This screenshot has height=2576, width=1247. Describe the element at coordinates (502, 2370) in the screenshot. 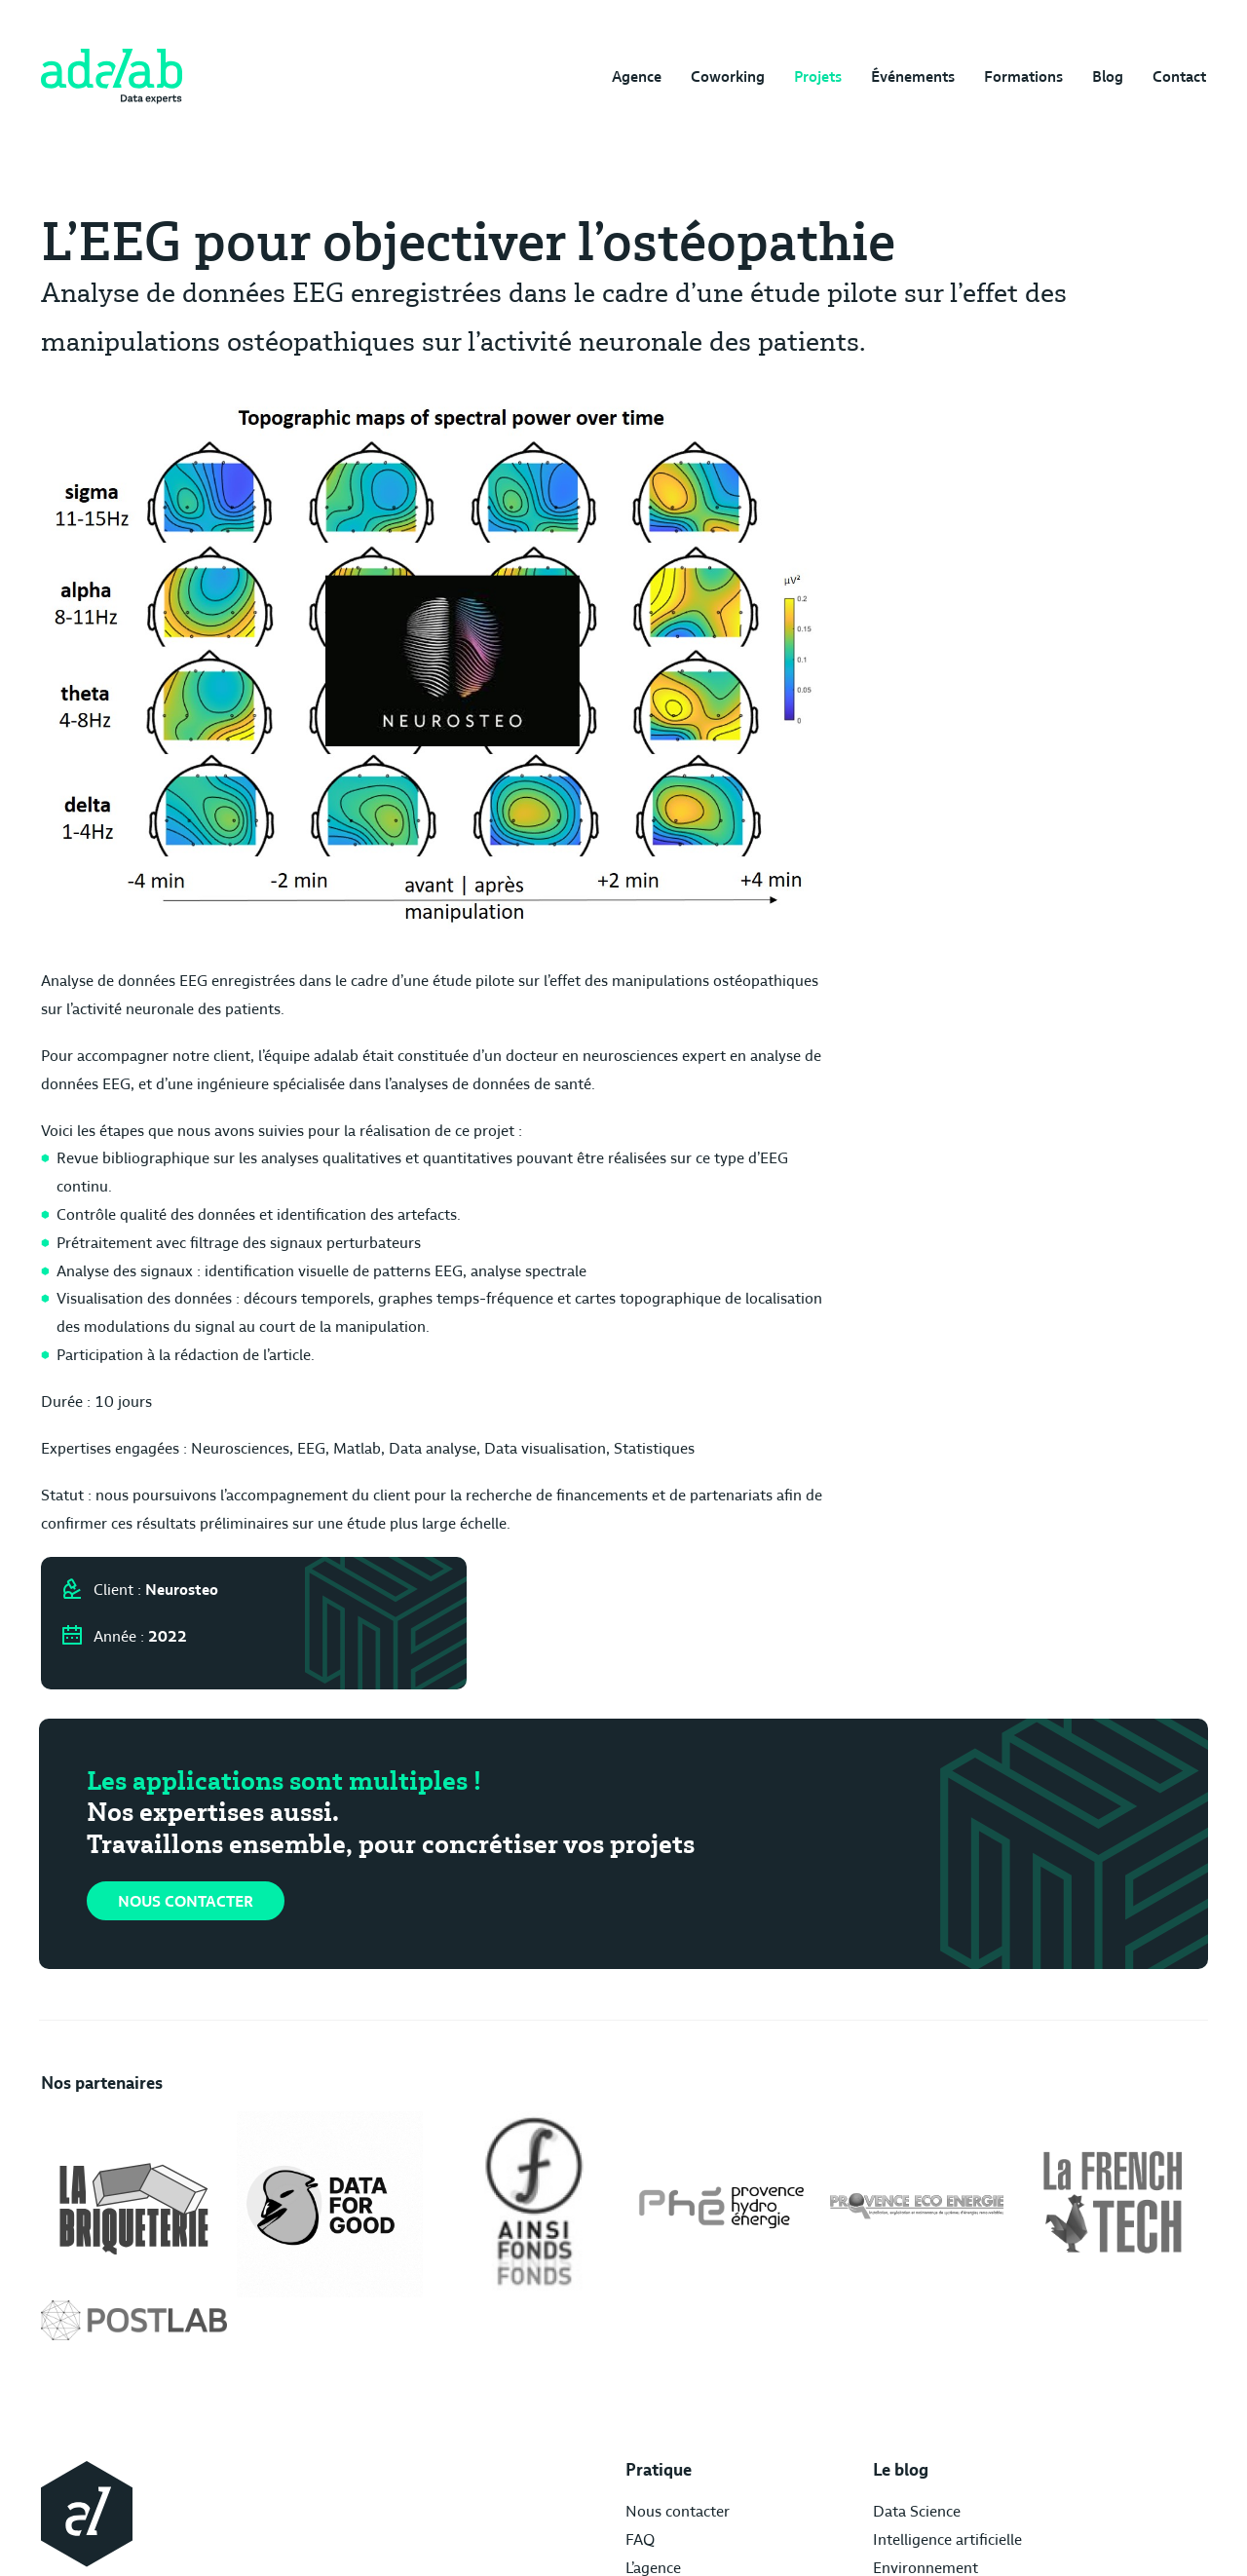

I see `FAQ` at that location.